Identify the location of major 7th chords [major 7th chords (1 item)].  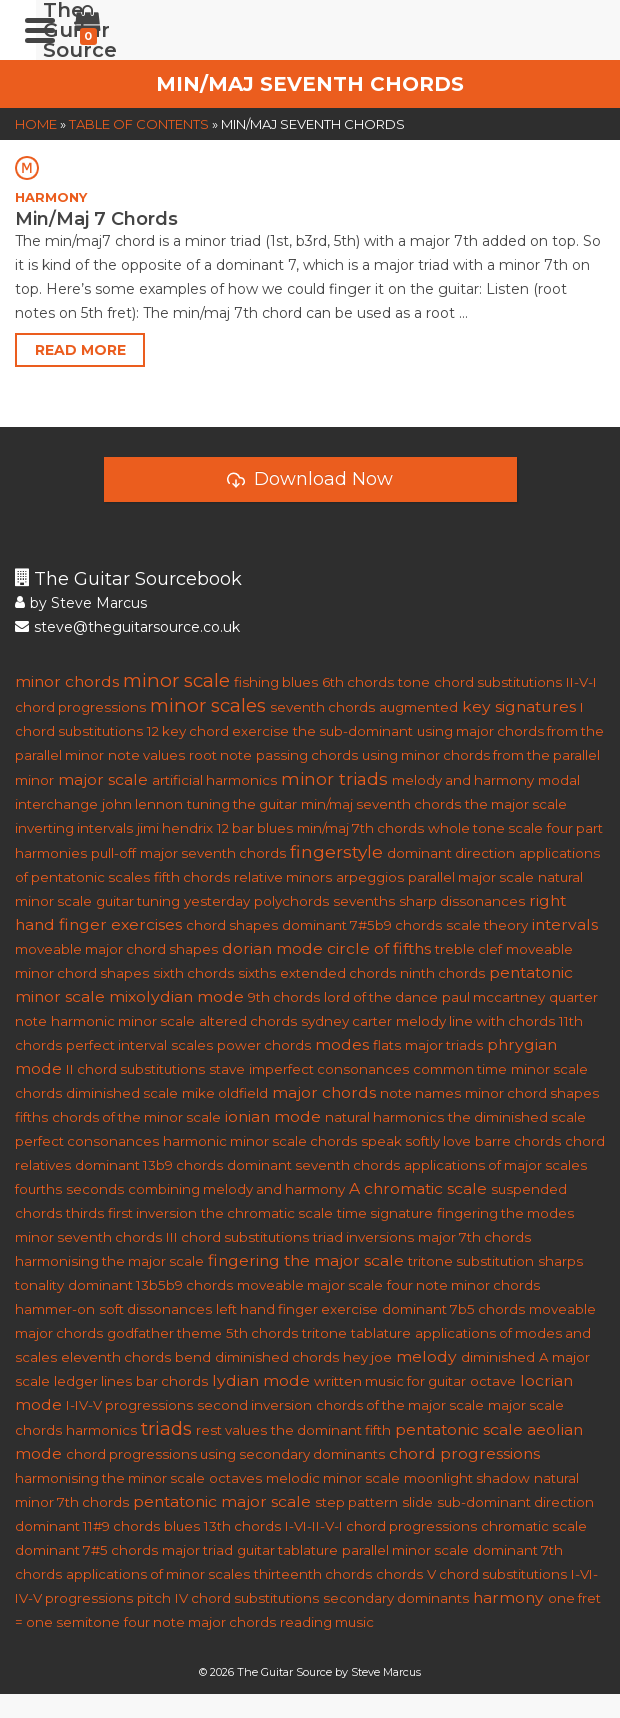
(474, 1237).